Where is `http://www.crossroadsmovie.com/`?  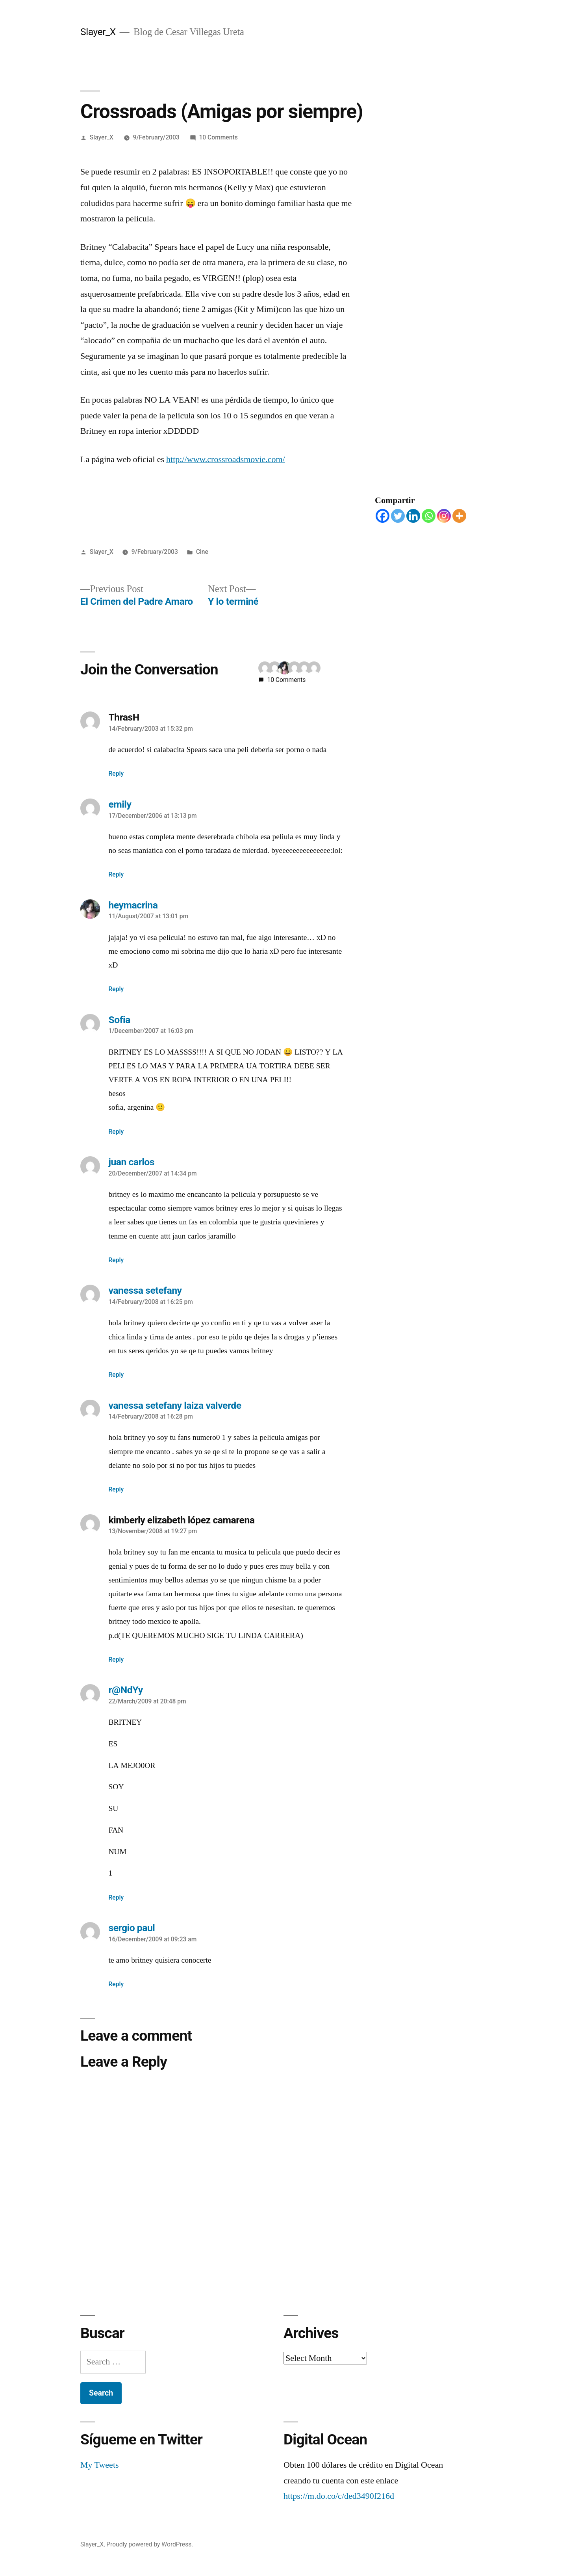
http://www.crossroadsmovie.com/ is located at coordinates (225, 459).